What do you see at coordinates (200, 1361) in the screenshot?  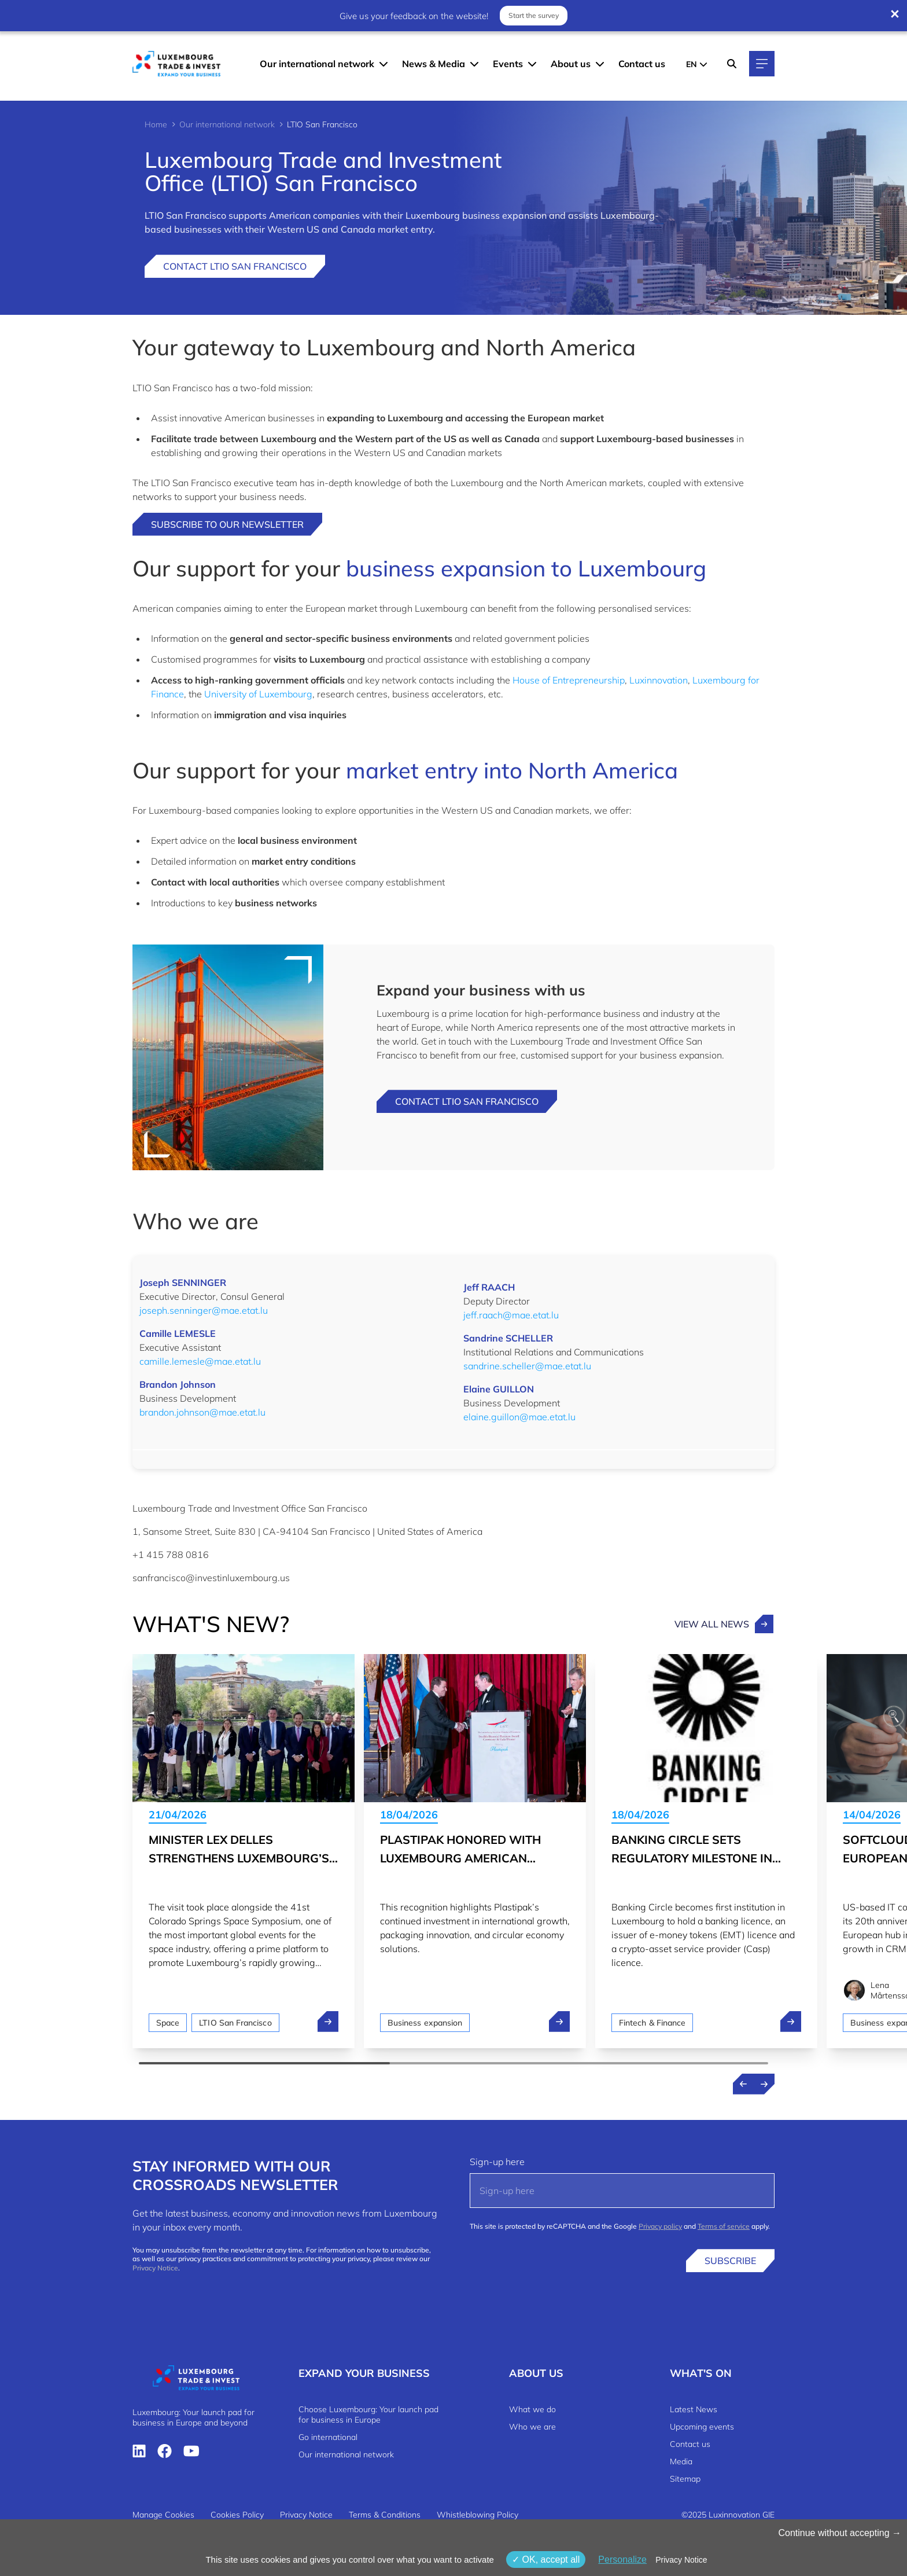 I see `camille.lemesle@mae.etat.lu` at bounding box center [200, 1361].